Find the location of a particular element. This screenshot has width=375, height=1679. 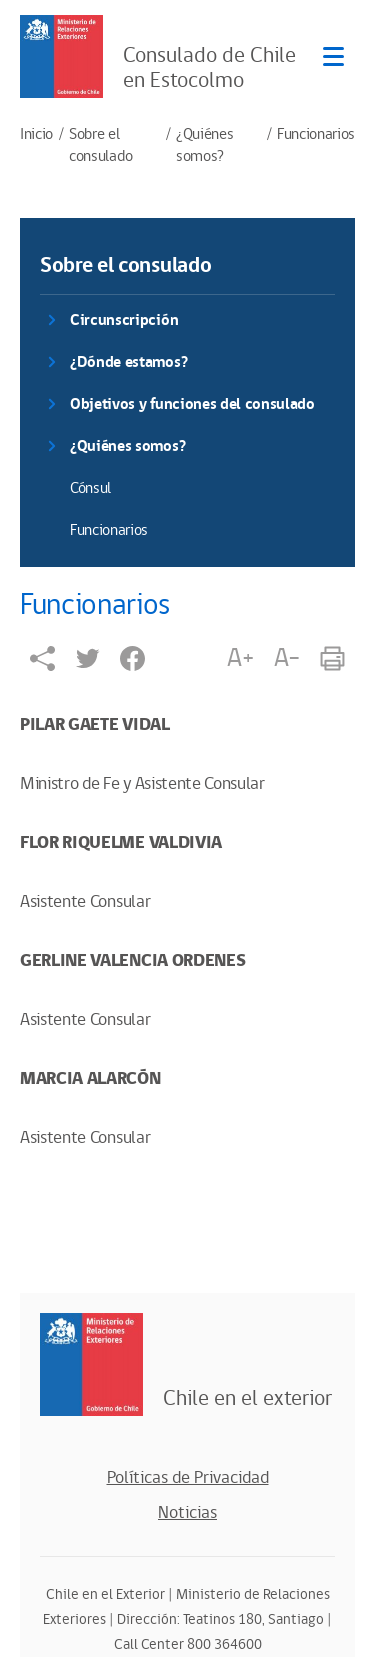

Políticas de Privacidad is located at coordinates (188, 1478).